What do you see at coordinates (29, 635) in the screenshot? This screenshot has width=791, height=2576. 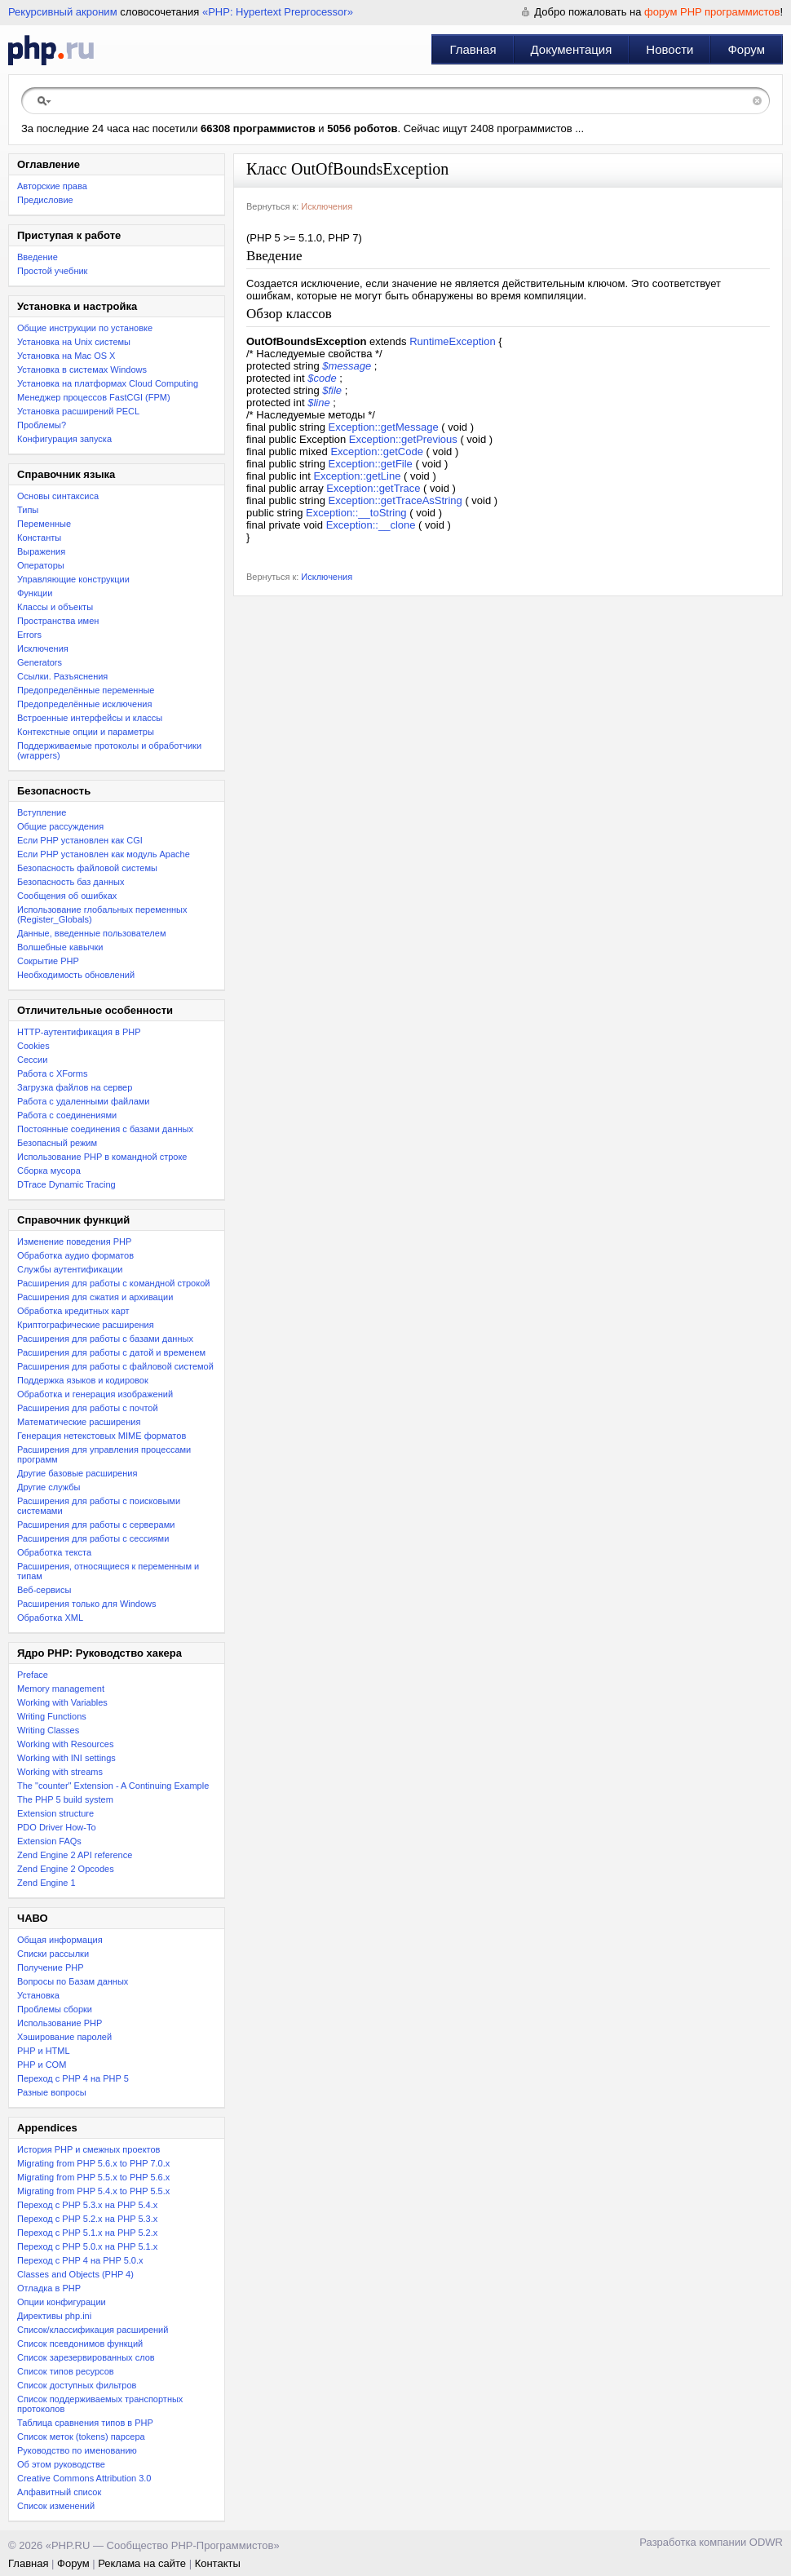 I see `Errors` at bounding box center [29, 635].